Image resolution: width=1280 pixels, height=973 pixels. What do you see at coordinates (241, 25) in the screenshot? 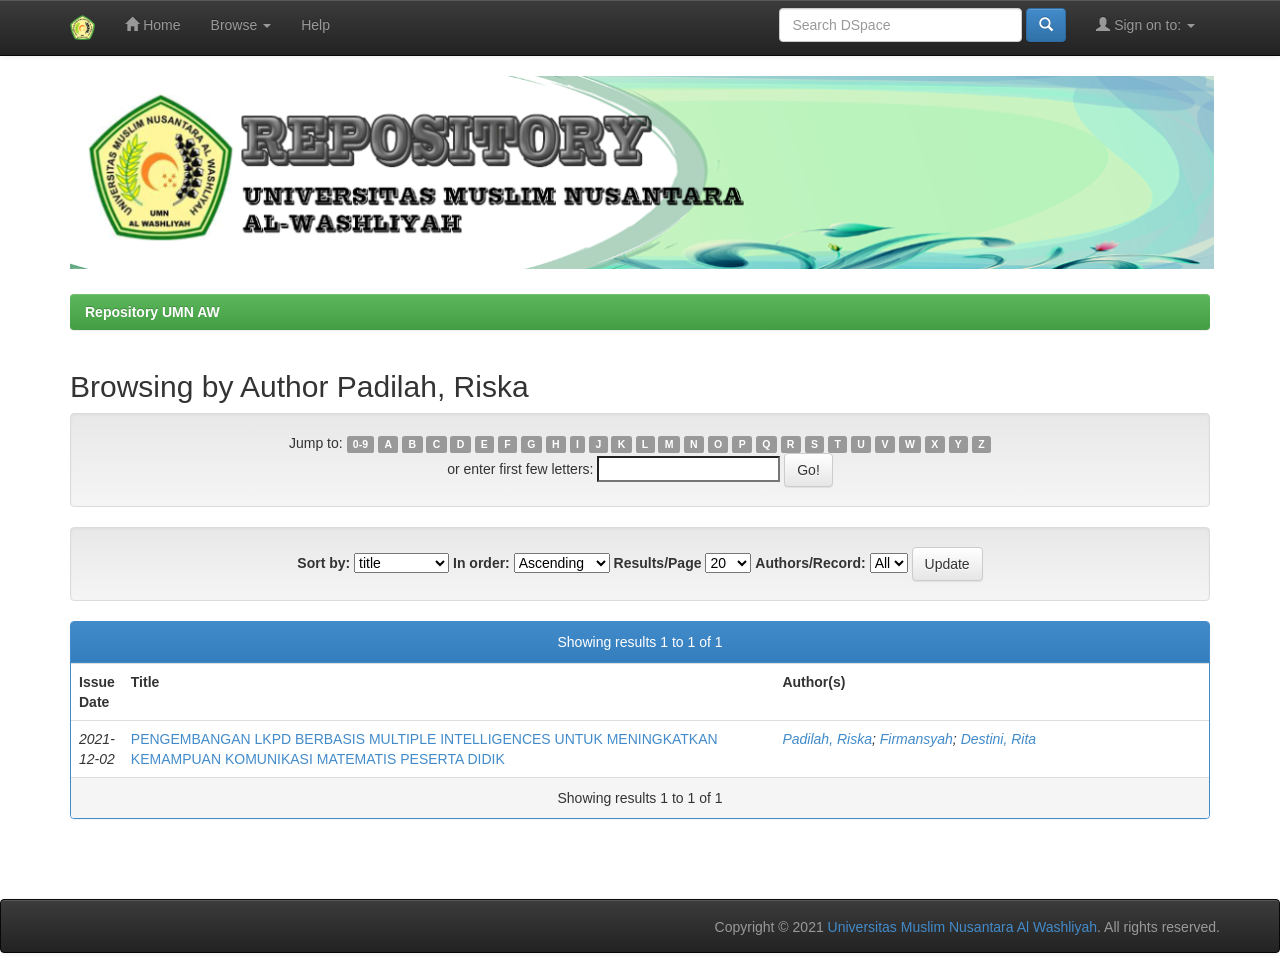
I see `Browse` at bounding box center [241, 25].